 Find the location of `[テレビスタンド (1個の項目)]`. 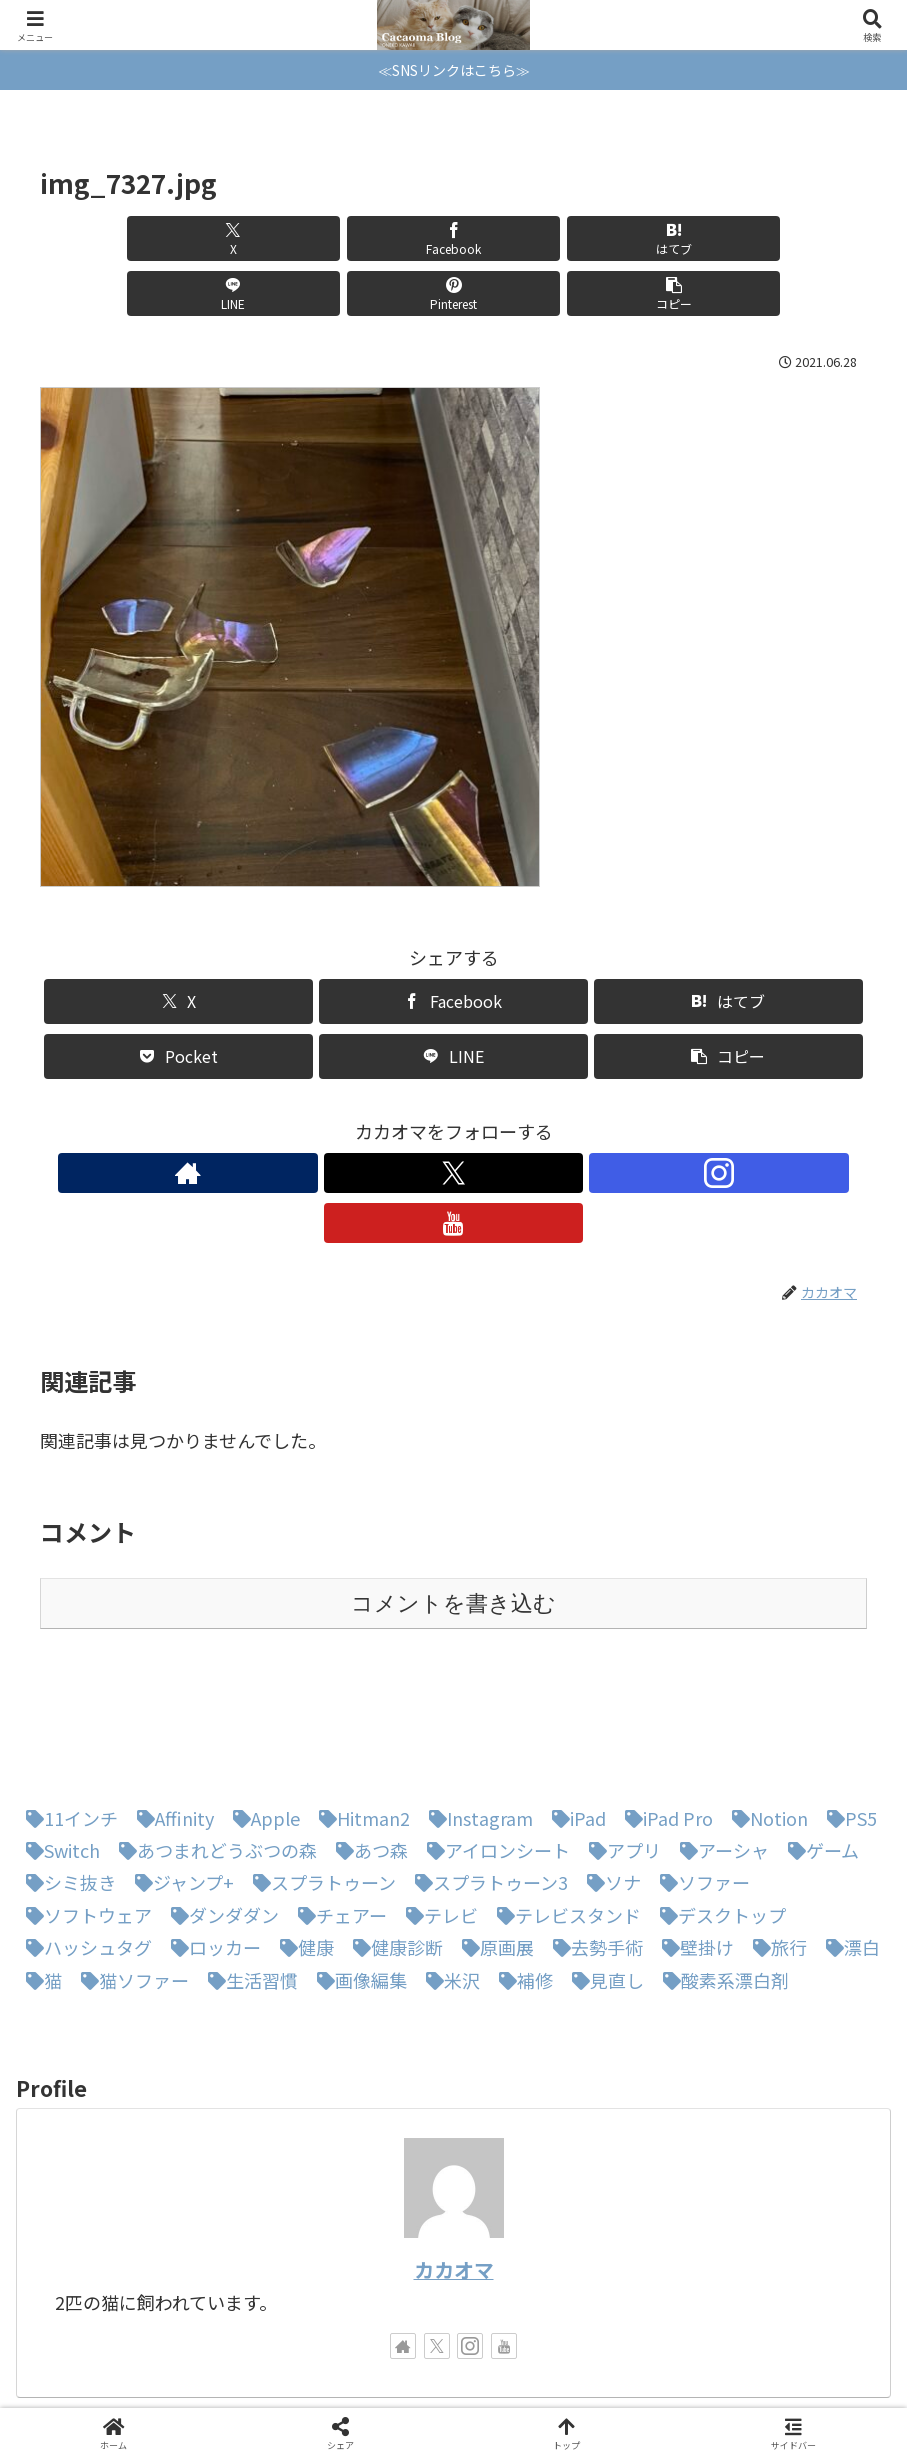

[テレビスタンド (1個の項目)] is located at coordinates (564, 1810).